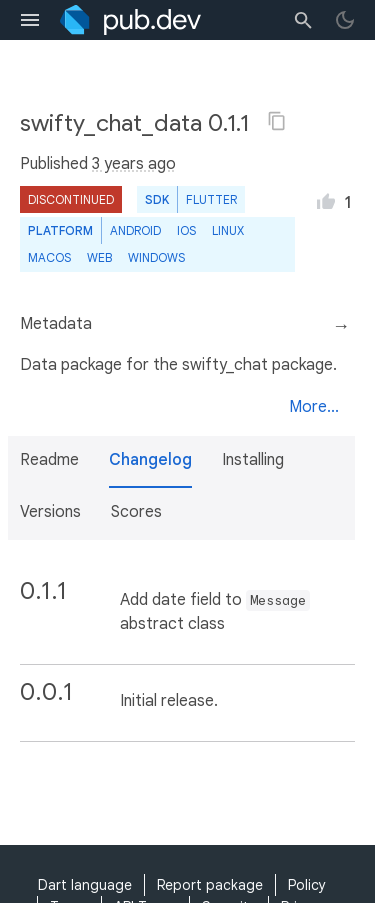  Describe the element at coordinates (307, 885) in the screenshot. I see `Policy` at that location.